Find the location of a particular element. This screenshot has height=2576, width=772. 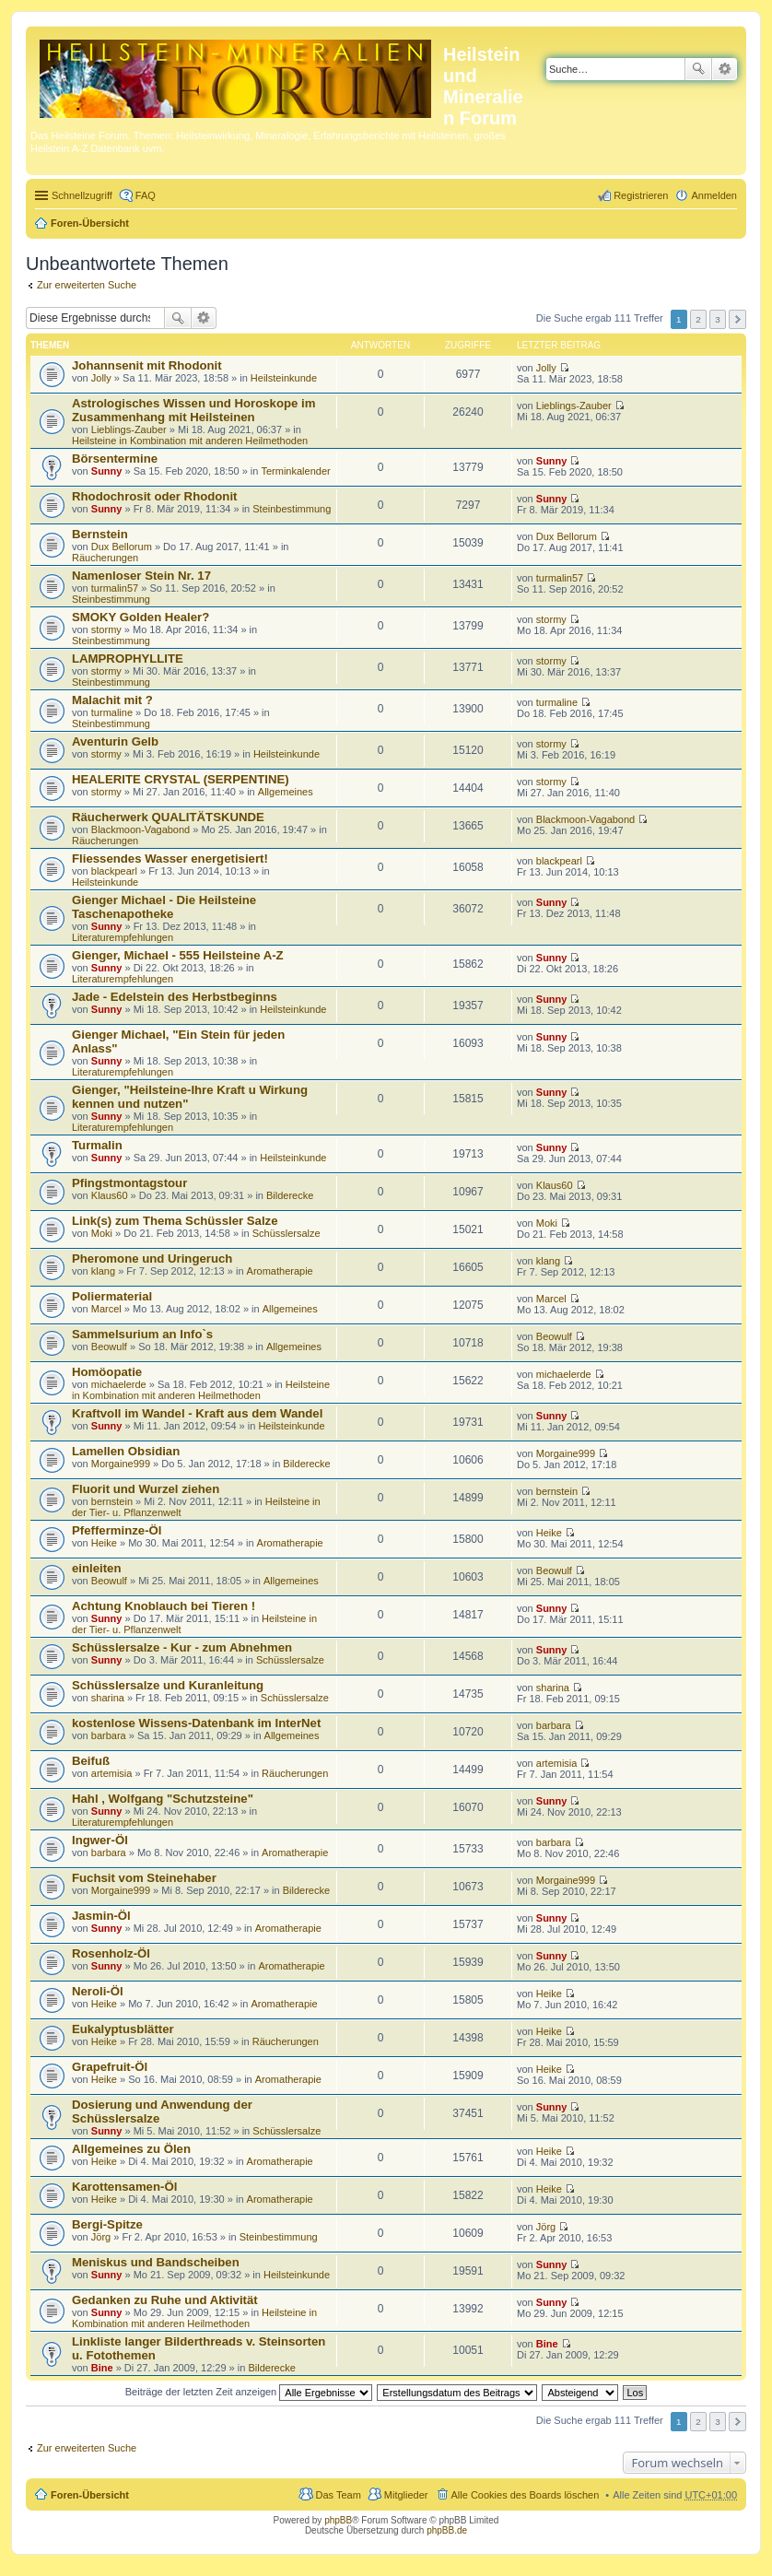

Anmelden [menuitem] is located at coordinates (714, 195).